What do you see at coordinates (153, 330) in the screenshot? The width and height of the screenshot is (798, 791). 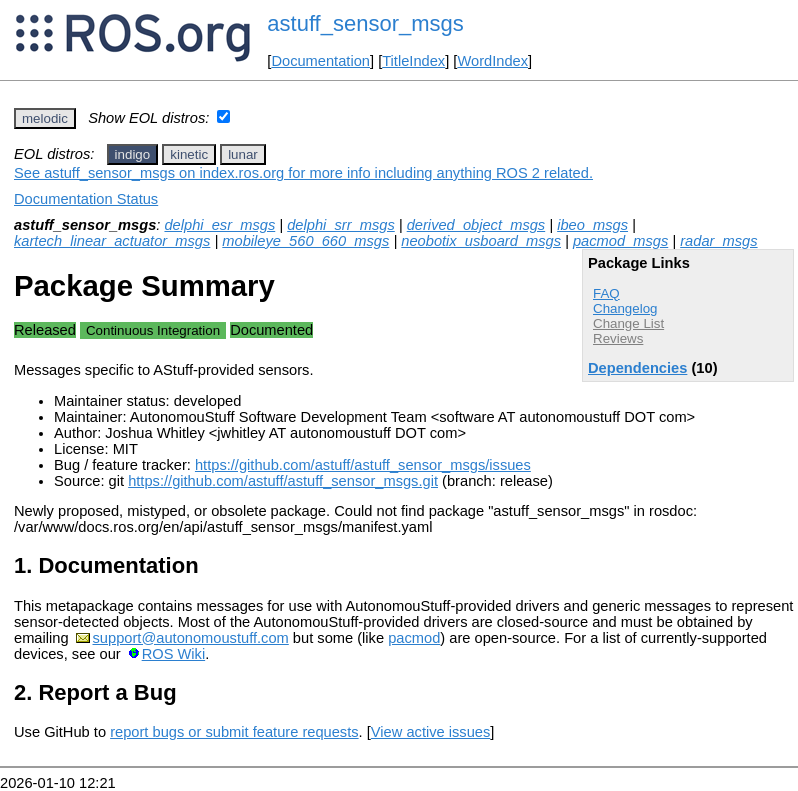 I see `Continuous Integration` at bounding box center [153, 330].